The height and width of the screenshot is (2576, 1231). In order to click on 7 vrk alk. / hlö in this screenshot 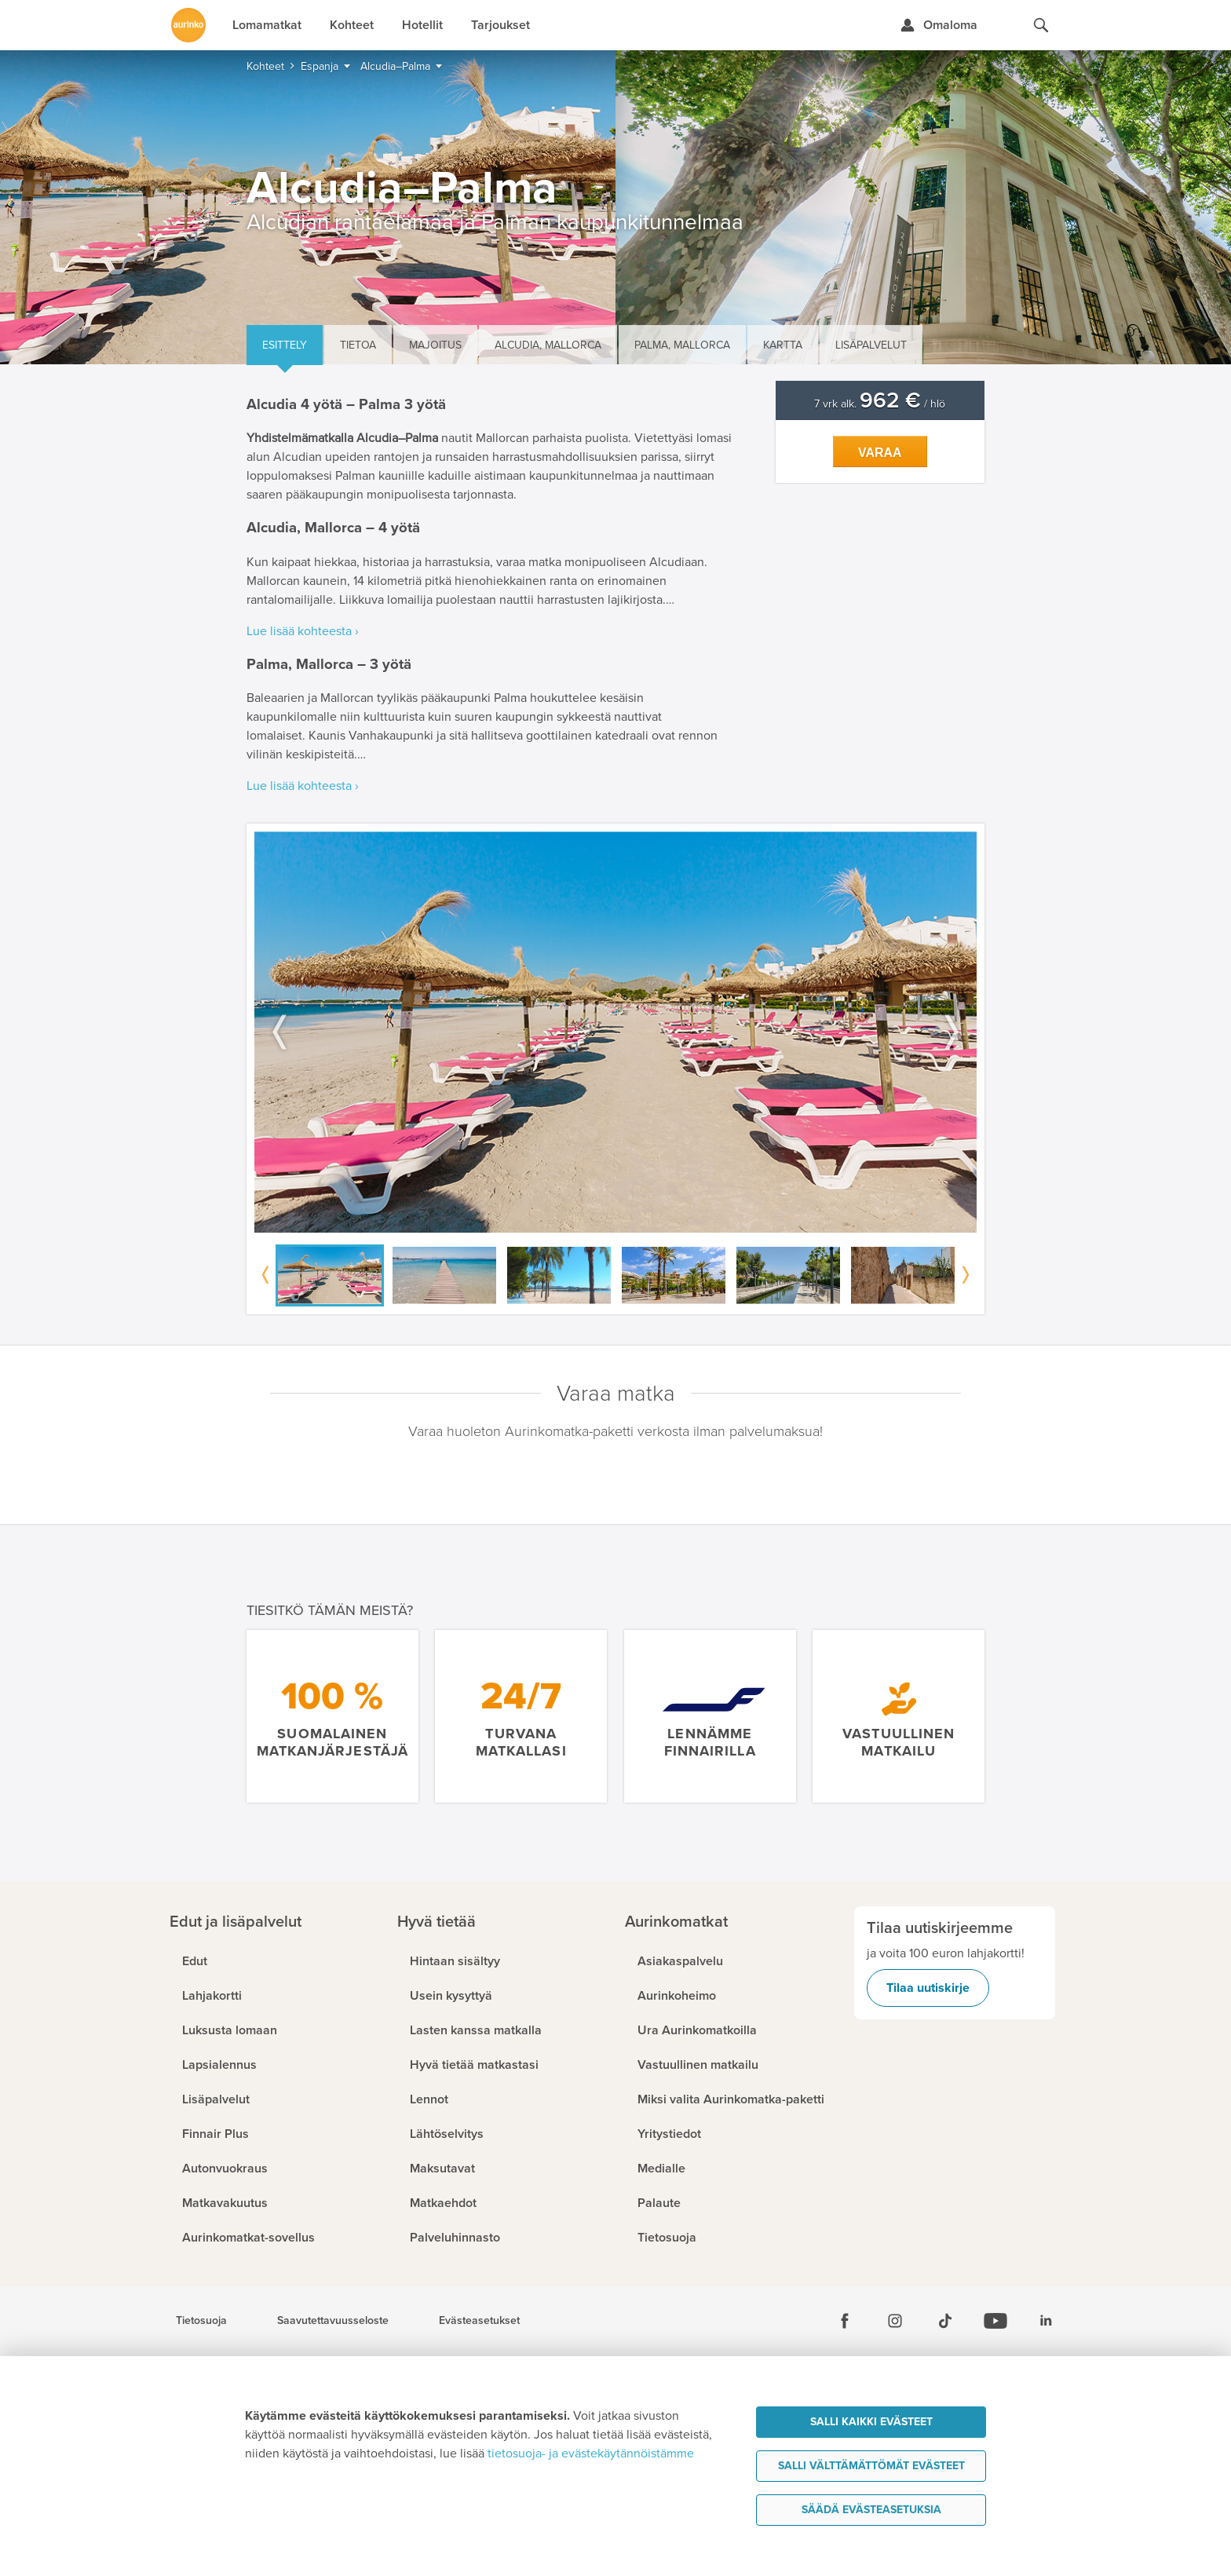, I will do `click(879, 404)`.